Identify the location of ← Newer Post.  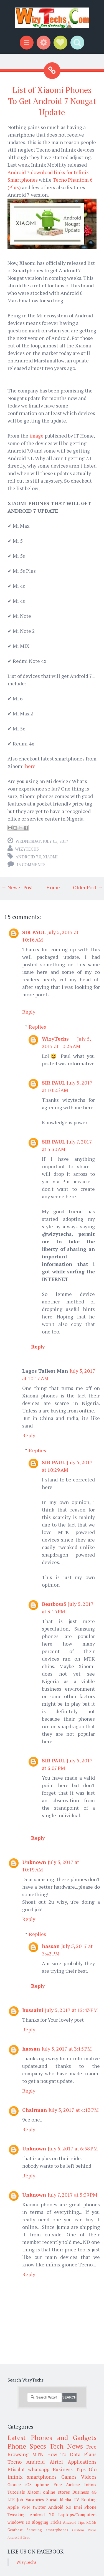
(17, 887).